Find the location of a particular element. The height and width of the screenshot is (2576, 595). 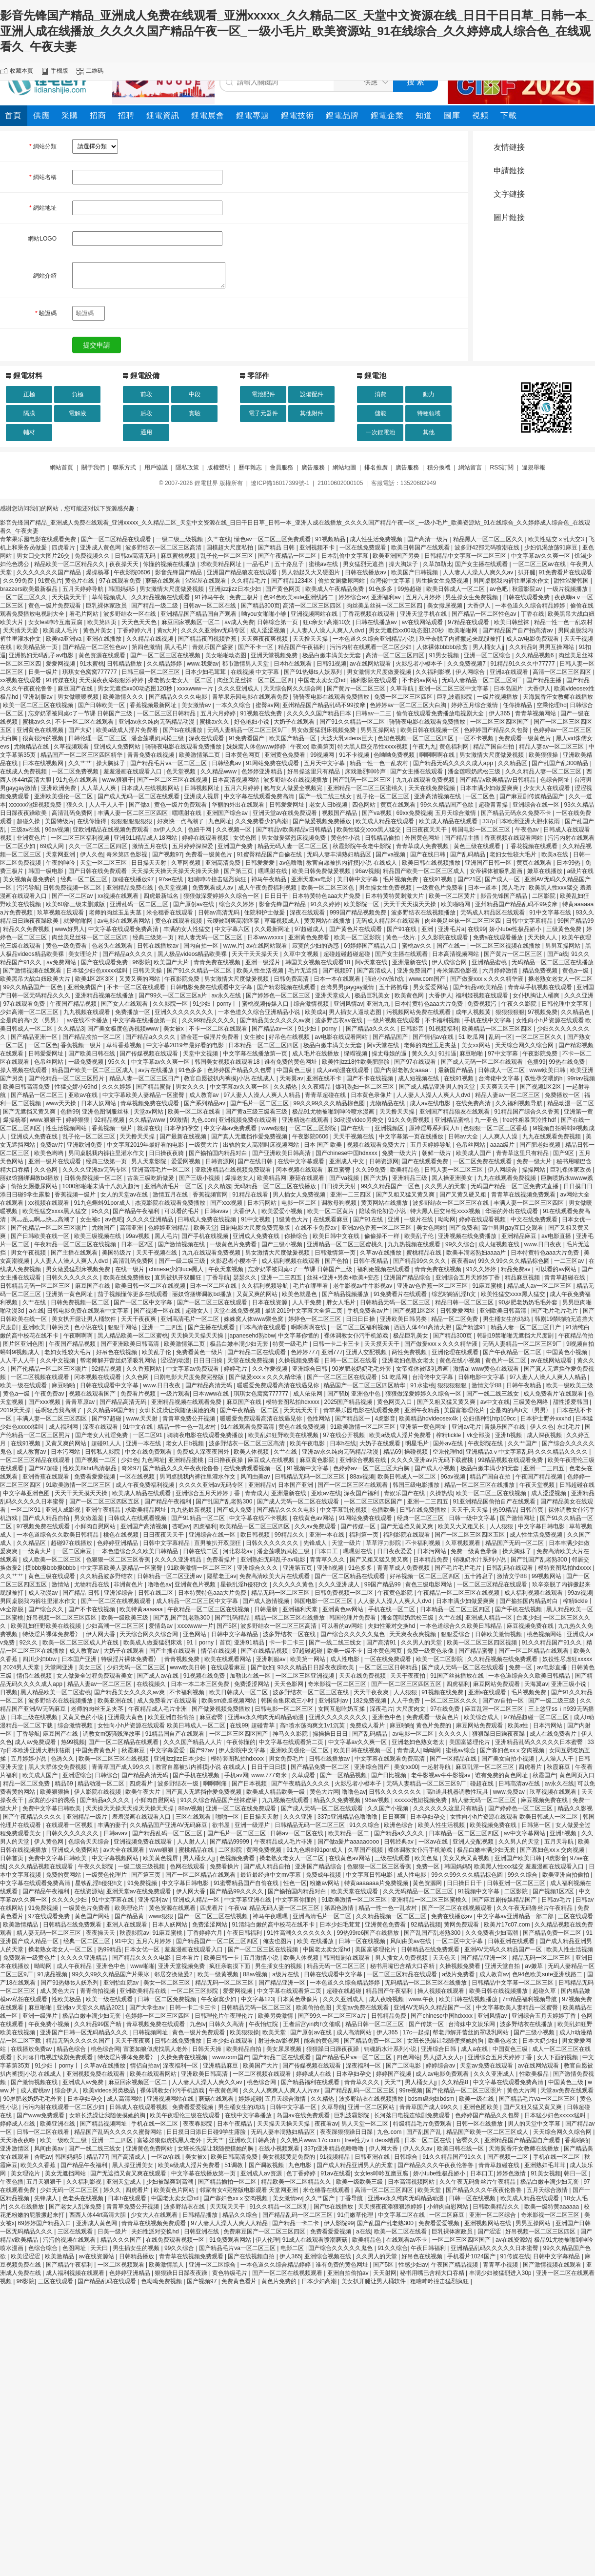

亚洲综合五月天婷婷丁香 is located at coordinates (468, 1277).